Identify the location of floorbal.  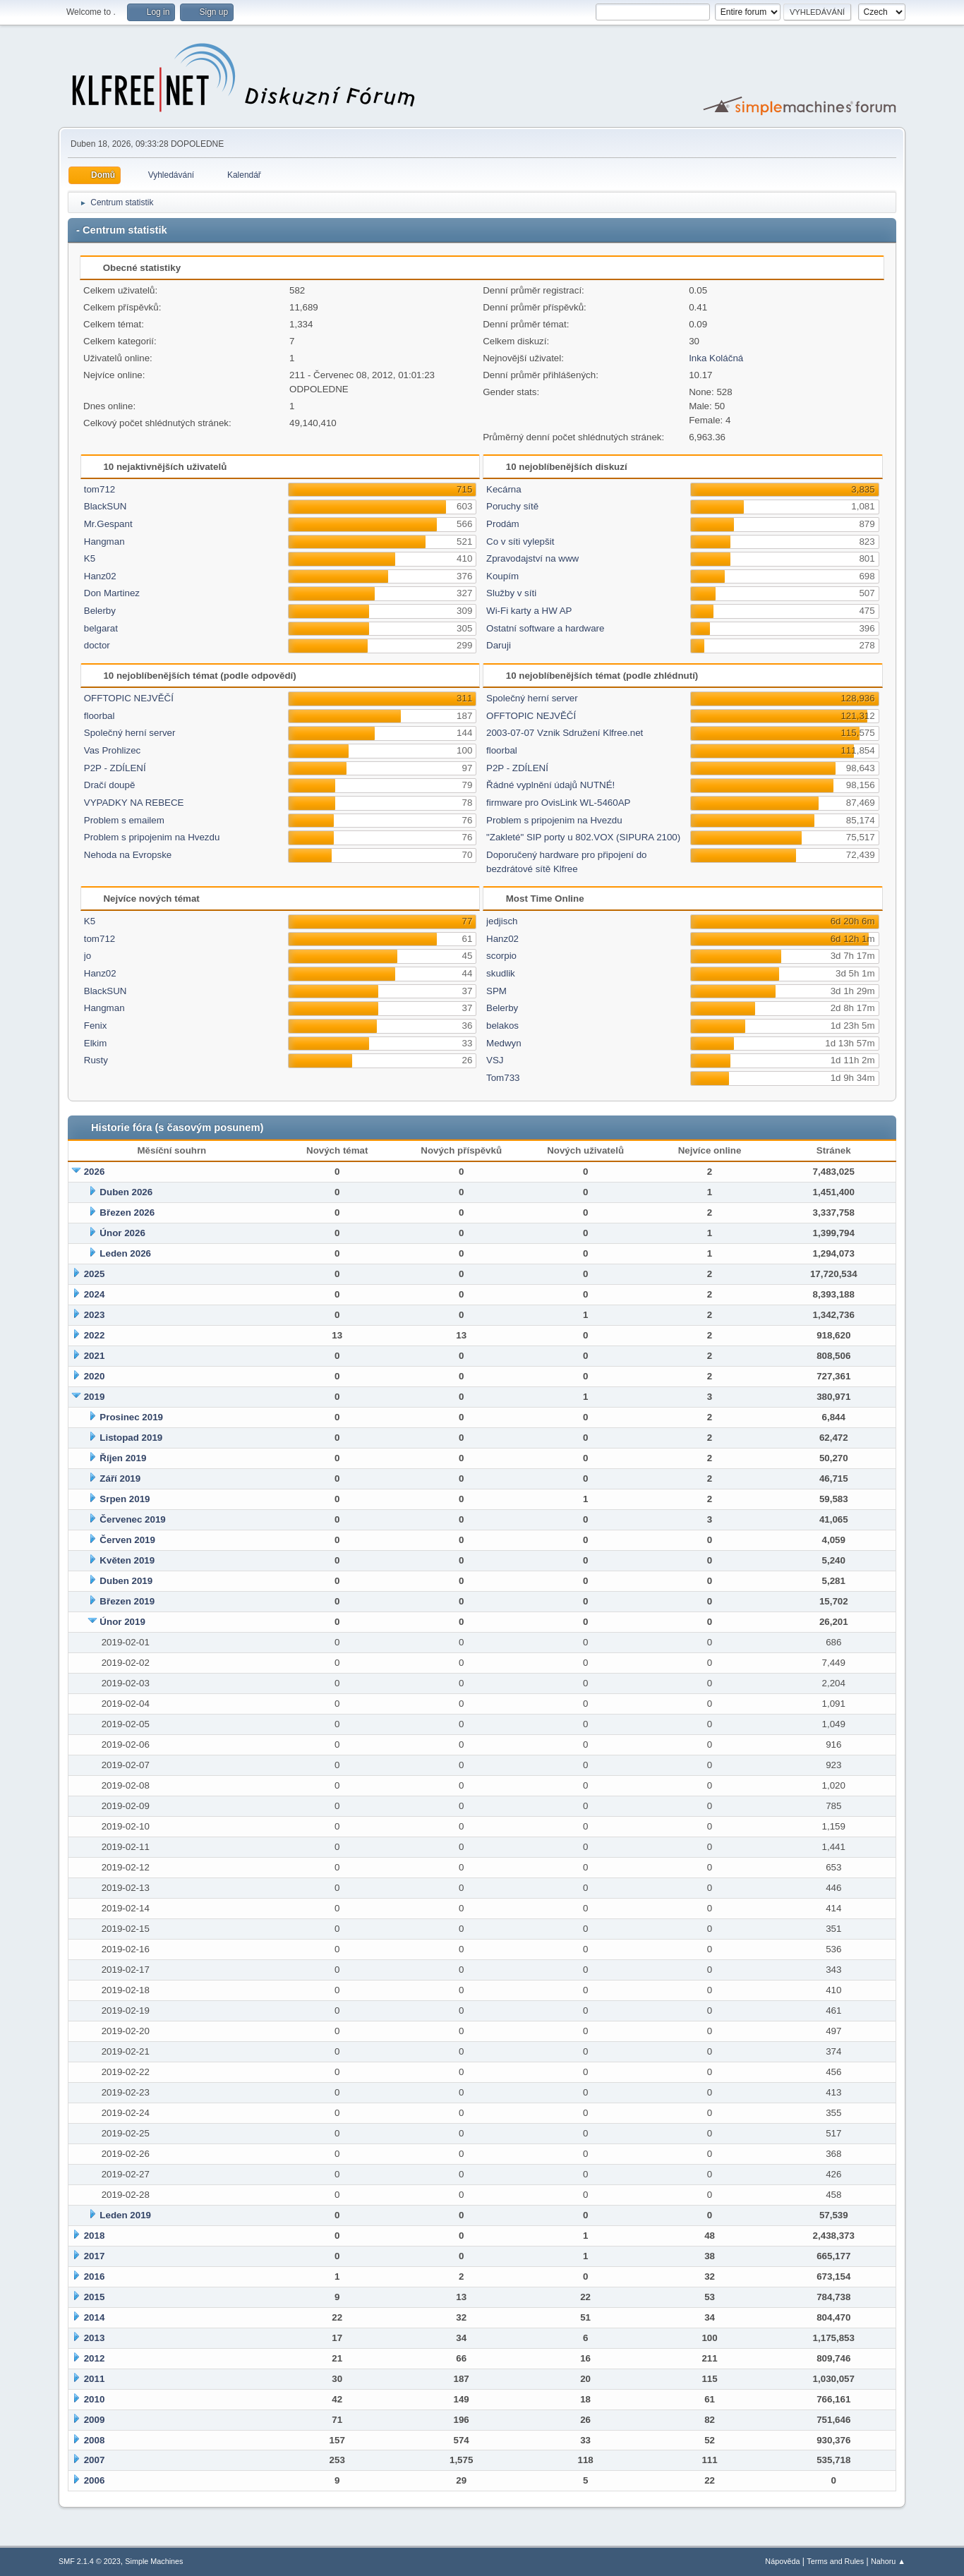
(99, 715).